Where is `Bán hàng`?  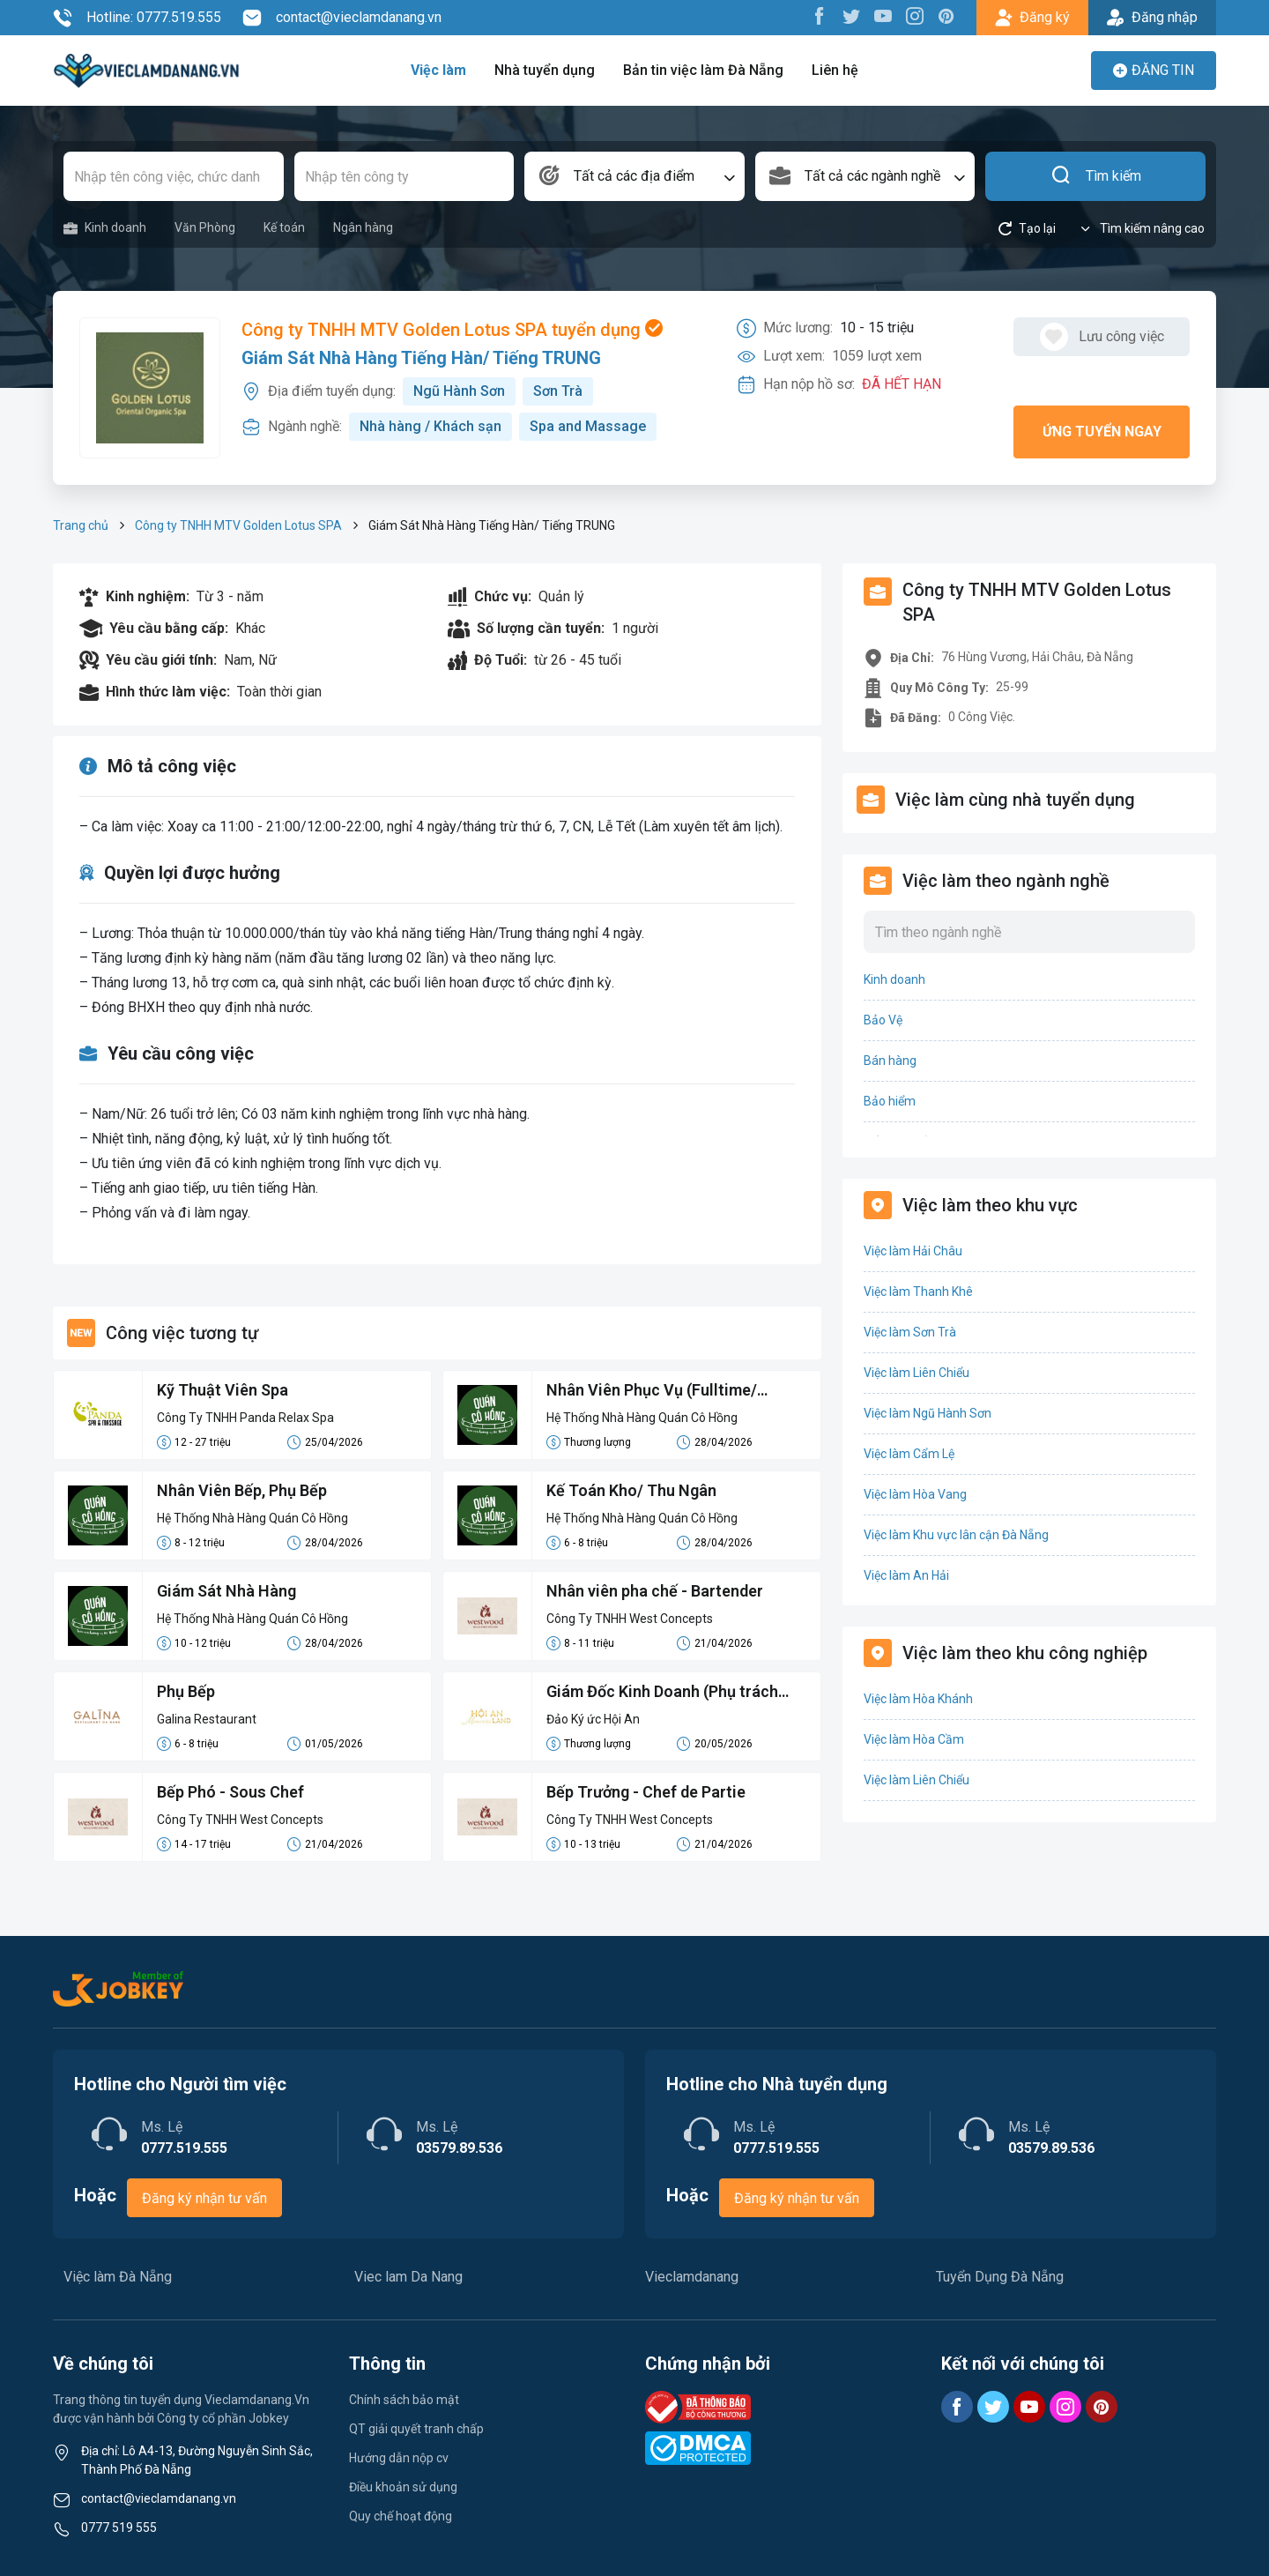
Bán hàng is located at coordinates (890, 1060).